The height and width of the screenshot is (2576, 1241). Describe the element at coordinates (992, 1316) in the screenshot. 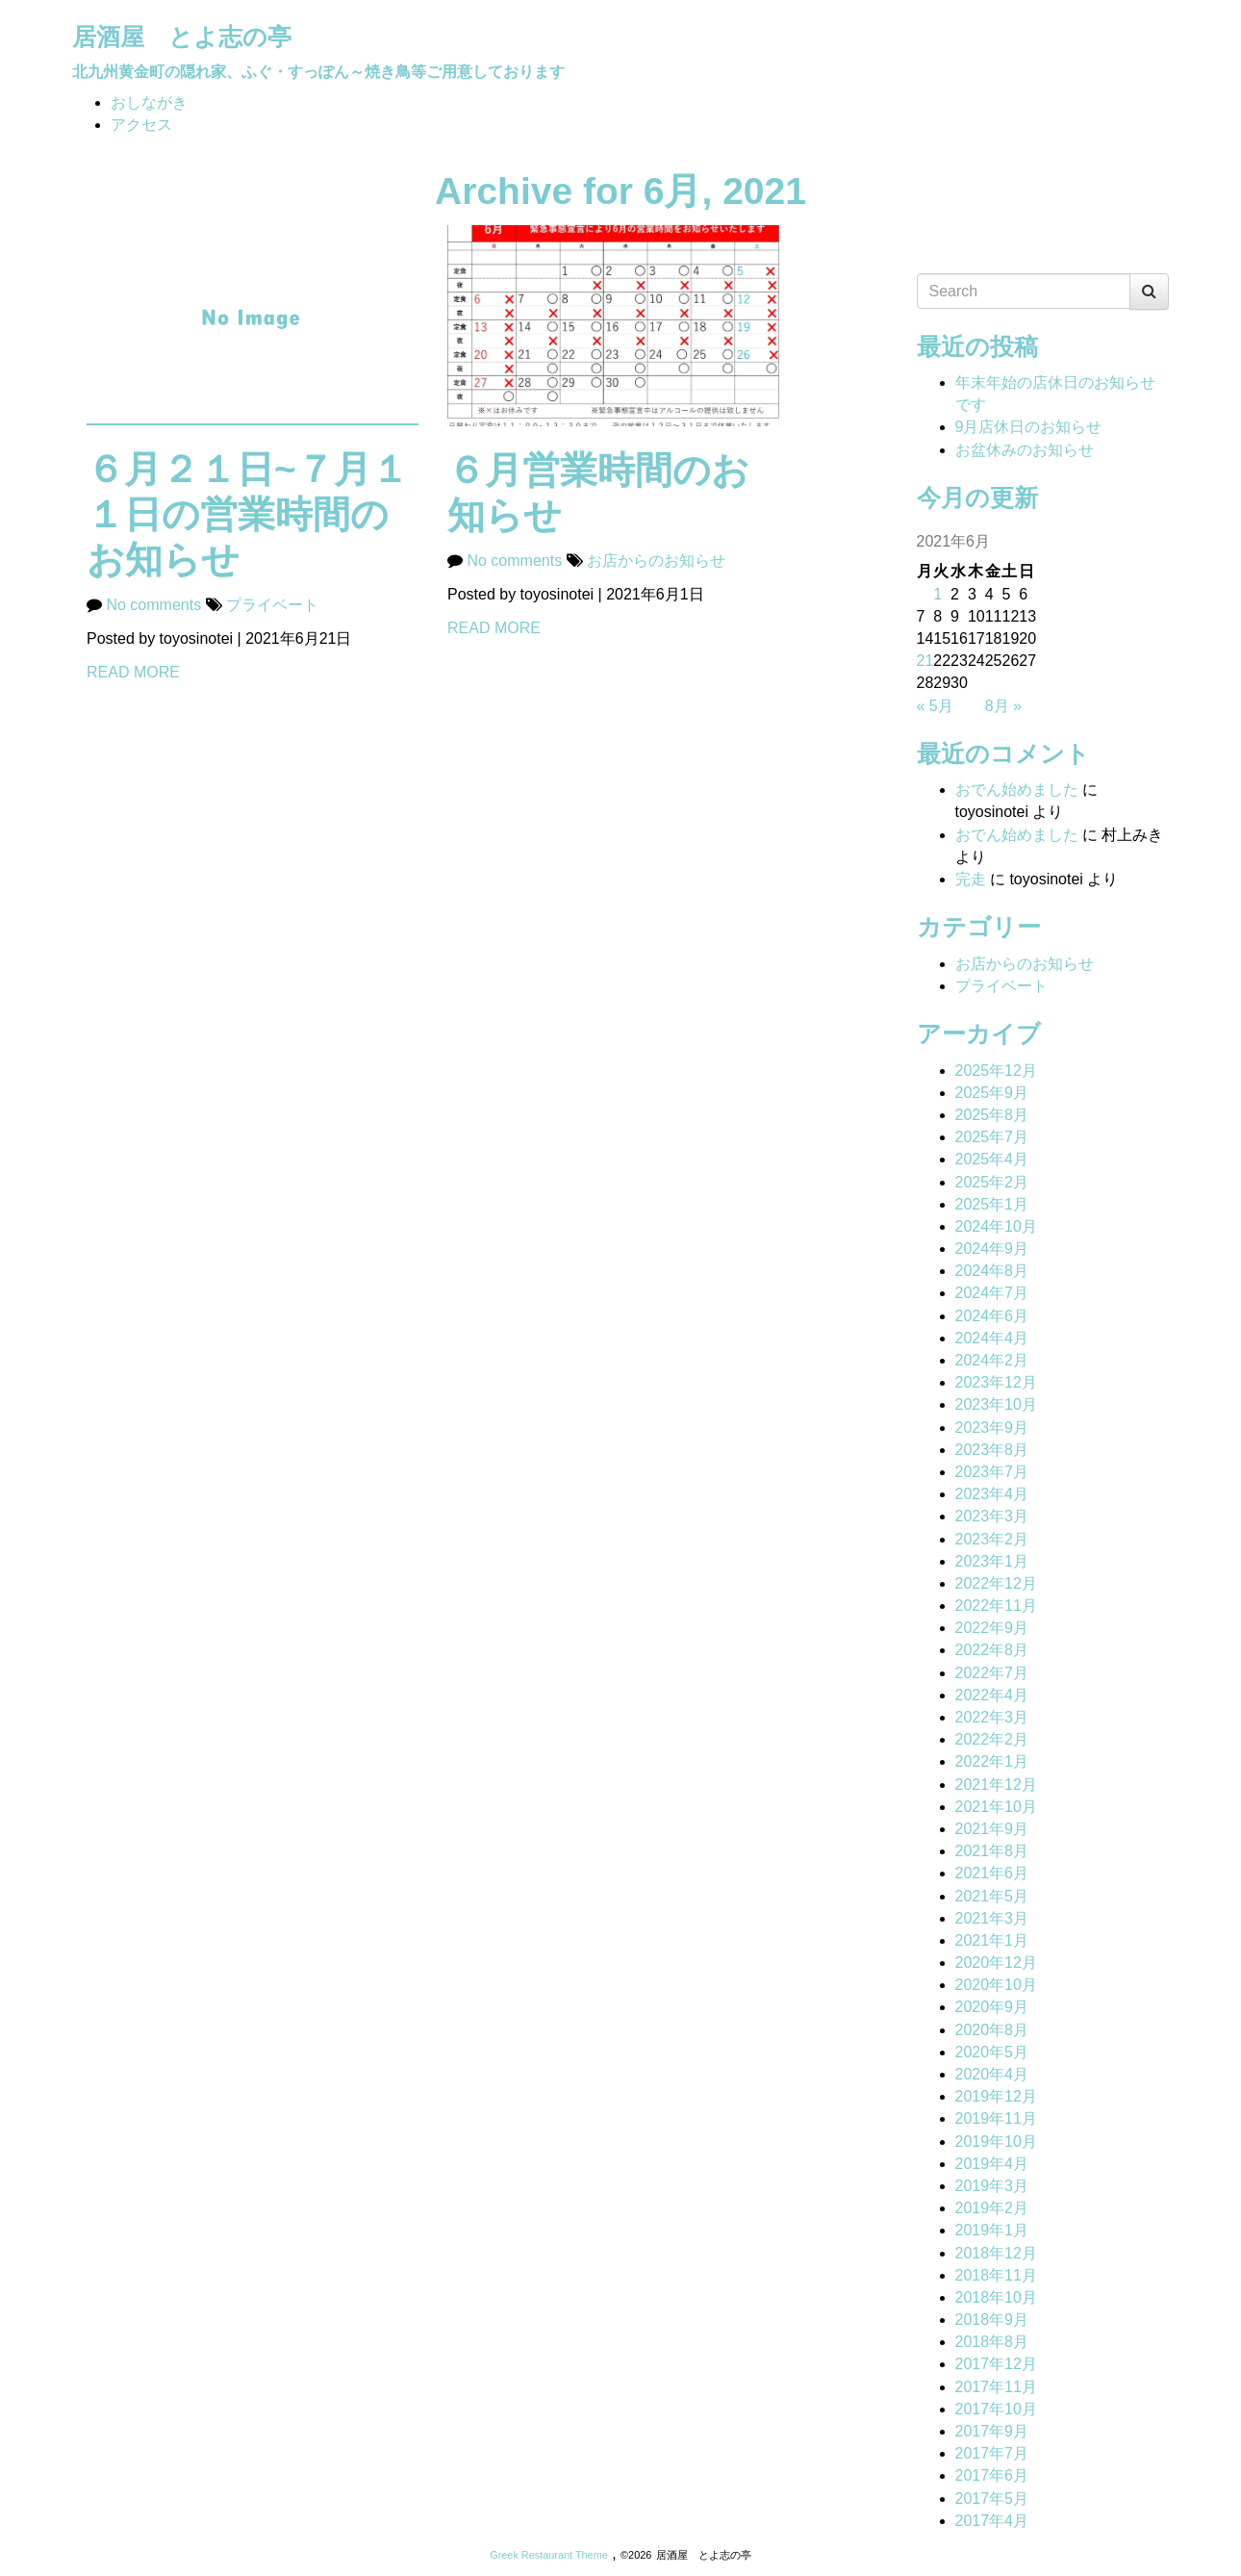

I see `2024年6月` at that location.